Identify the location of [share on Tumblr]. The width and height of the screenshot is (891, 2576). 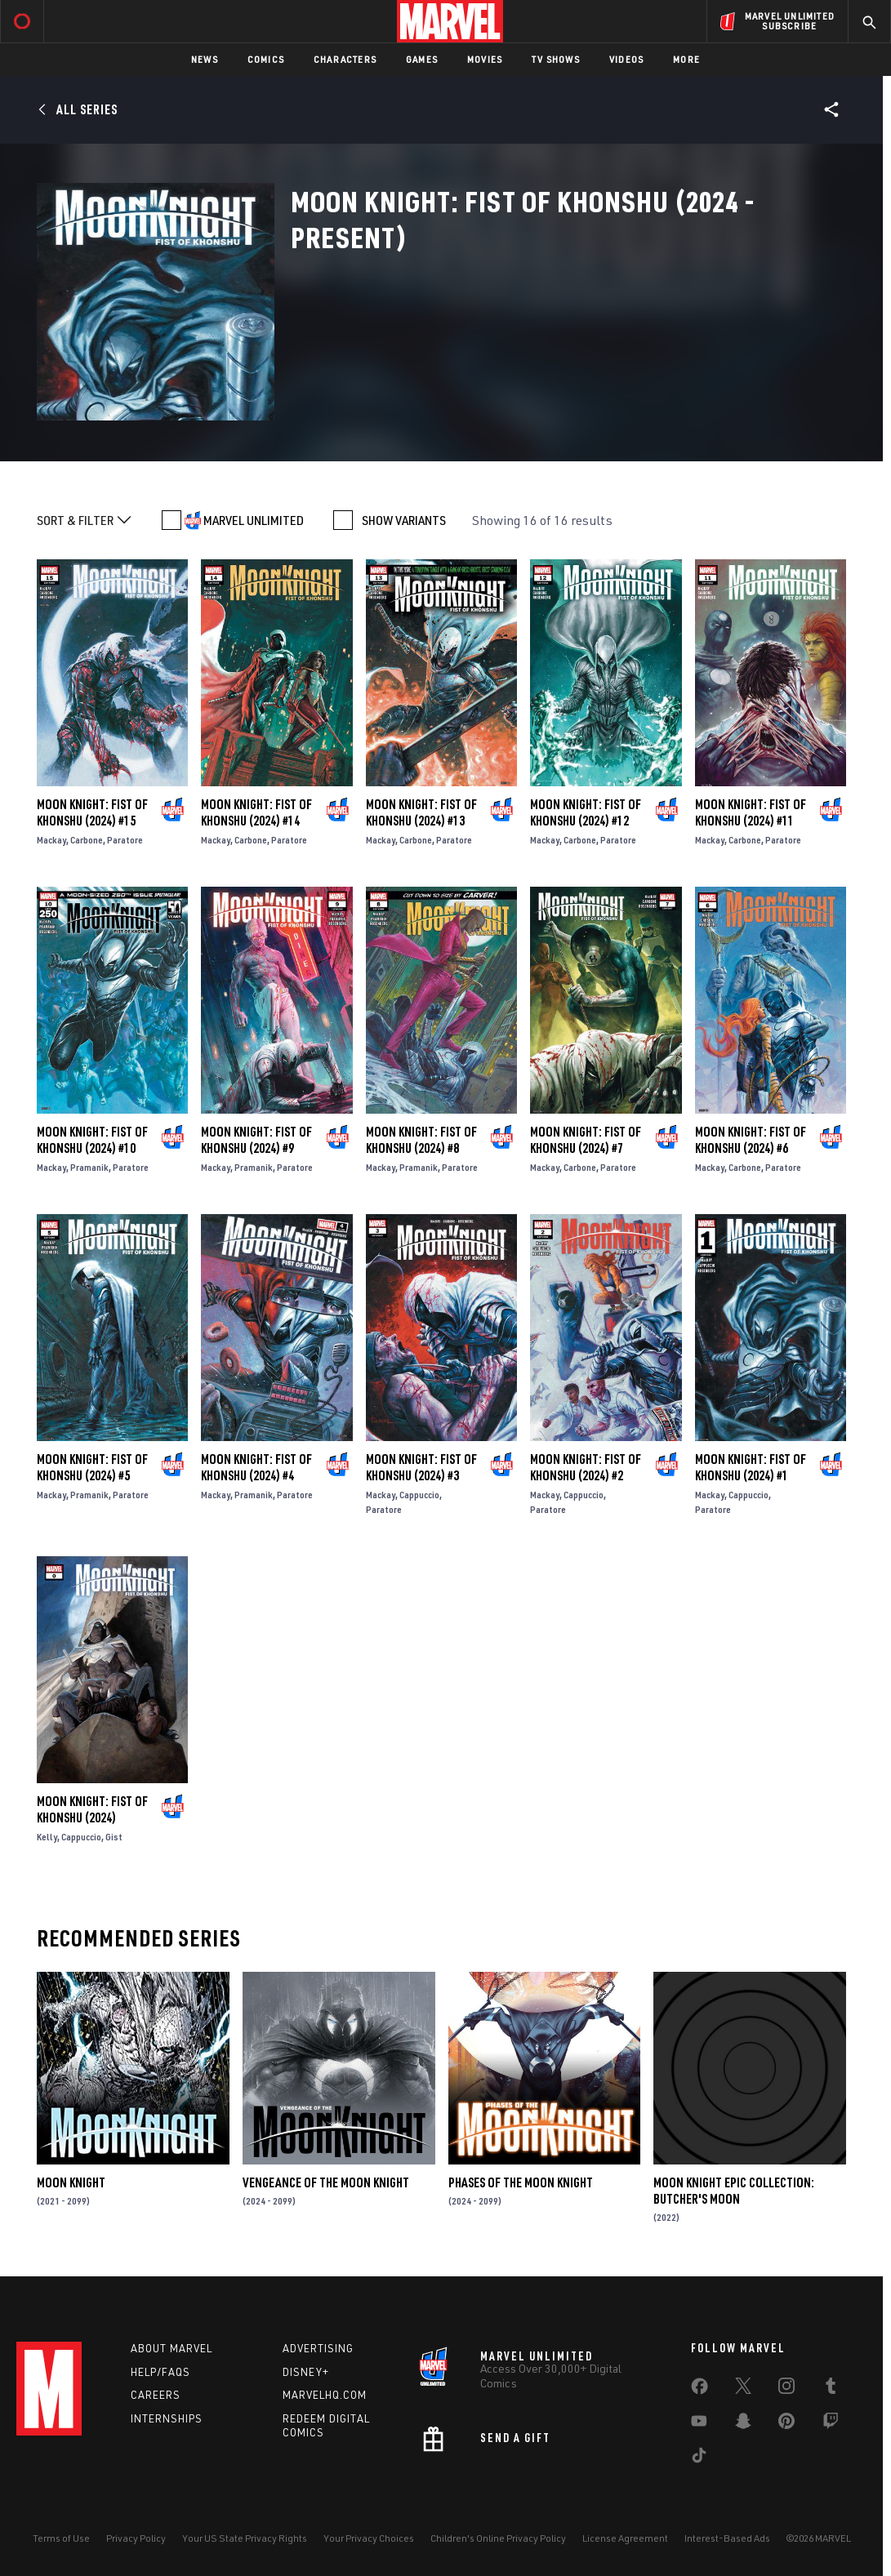
(830, 2389).